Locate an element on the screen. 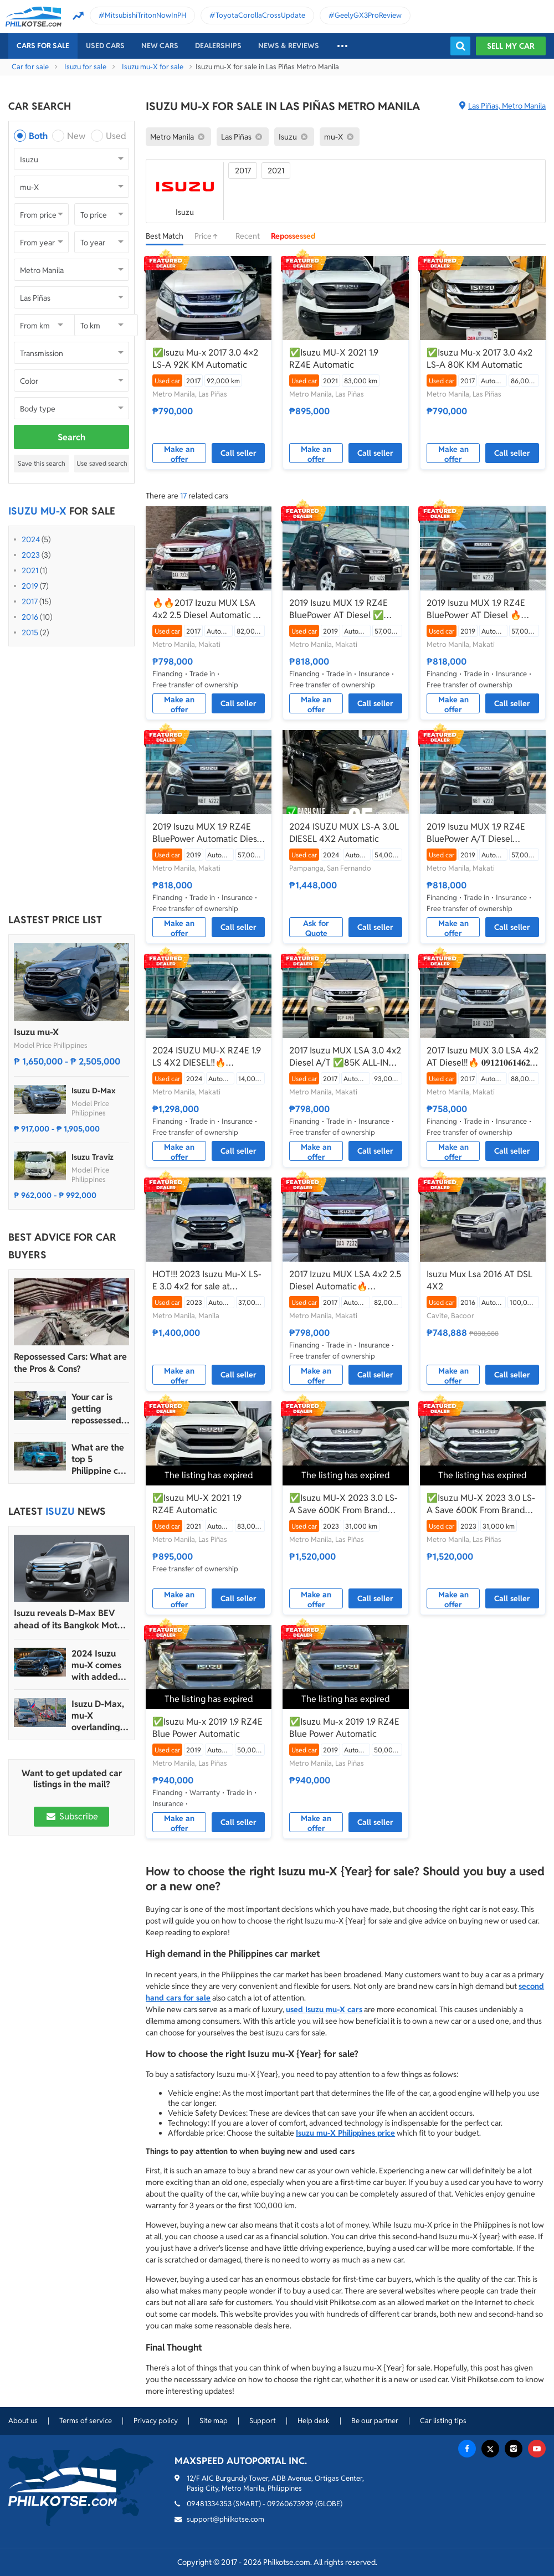 This screenshot has height=2576, width=554. Car for sale is located at coordinates (30, 66).